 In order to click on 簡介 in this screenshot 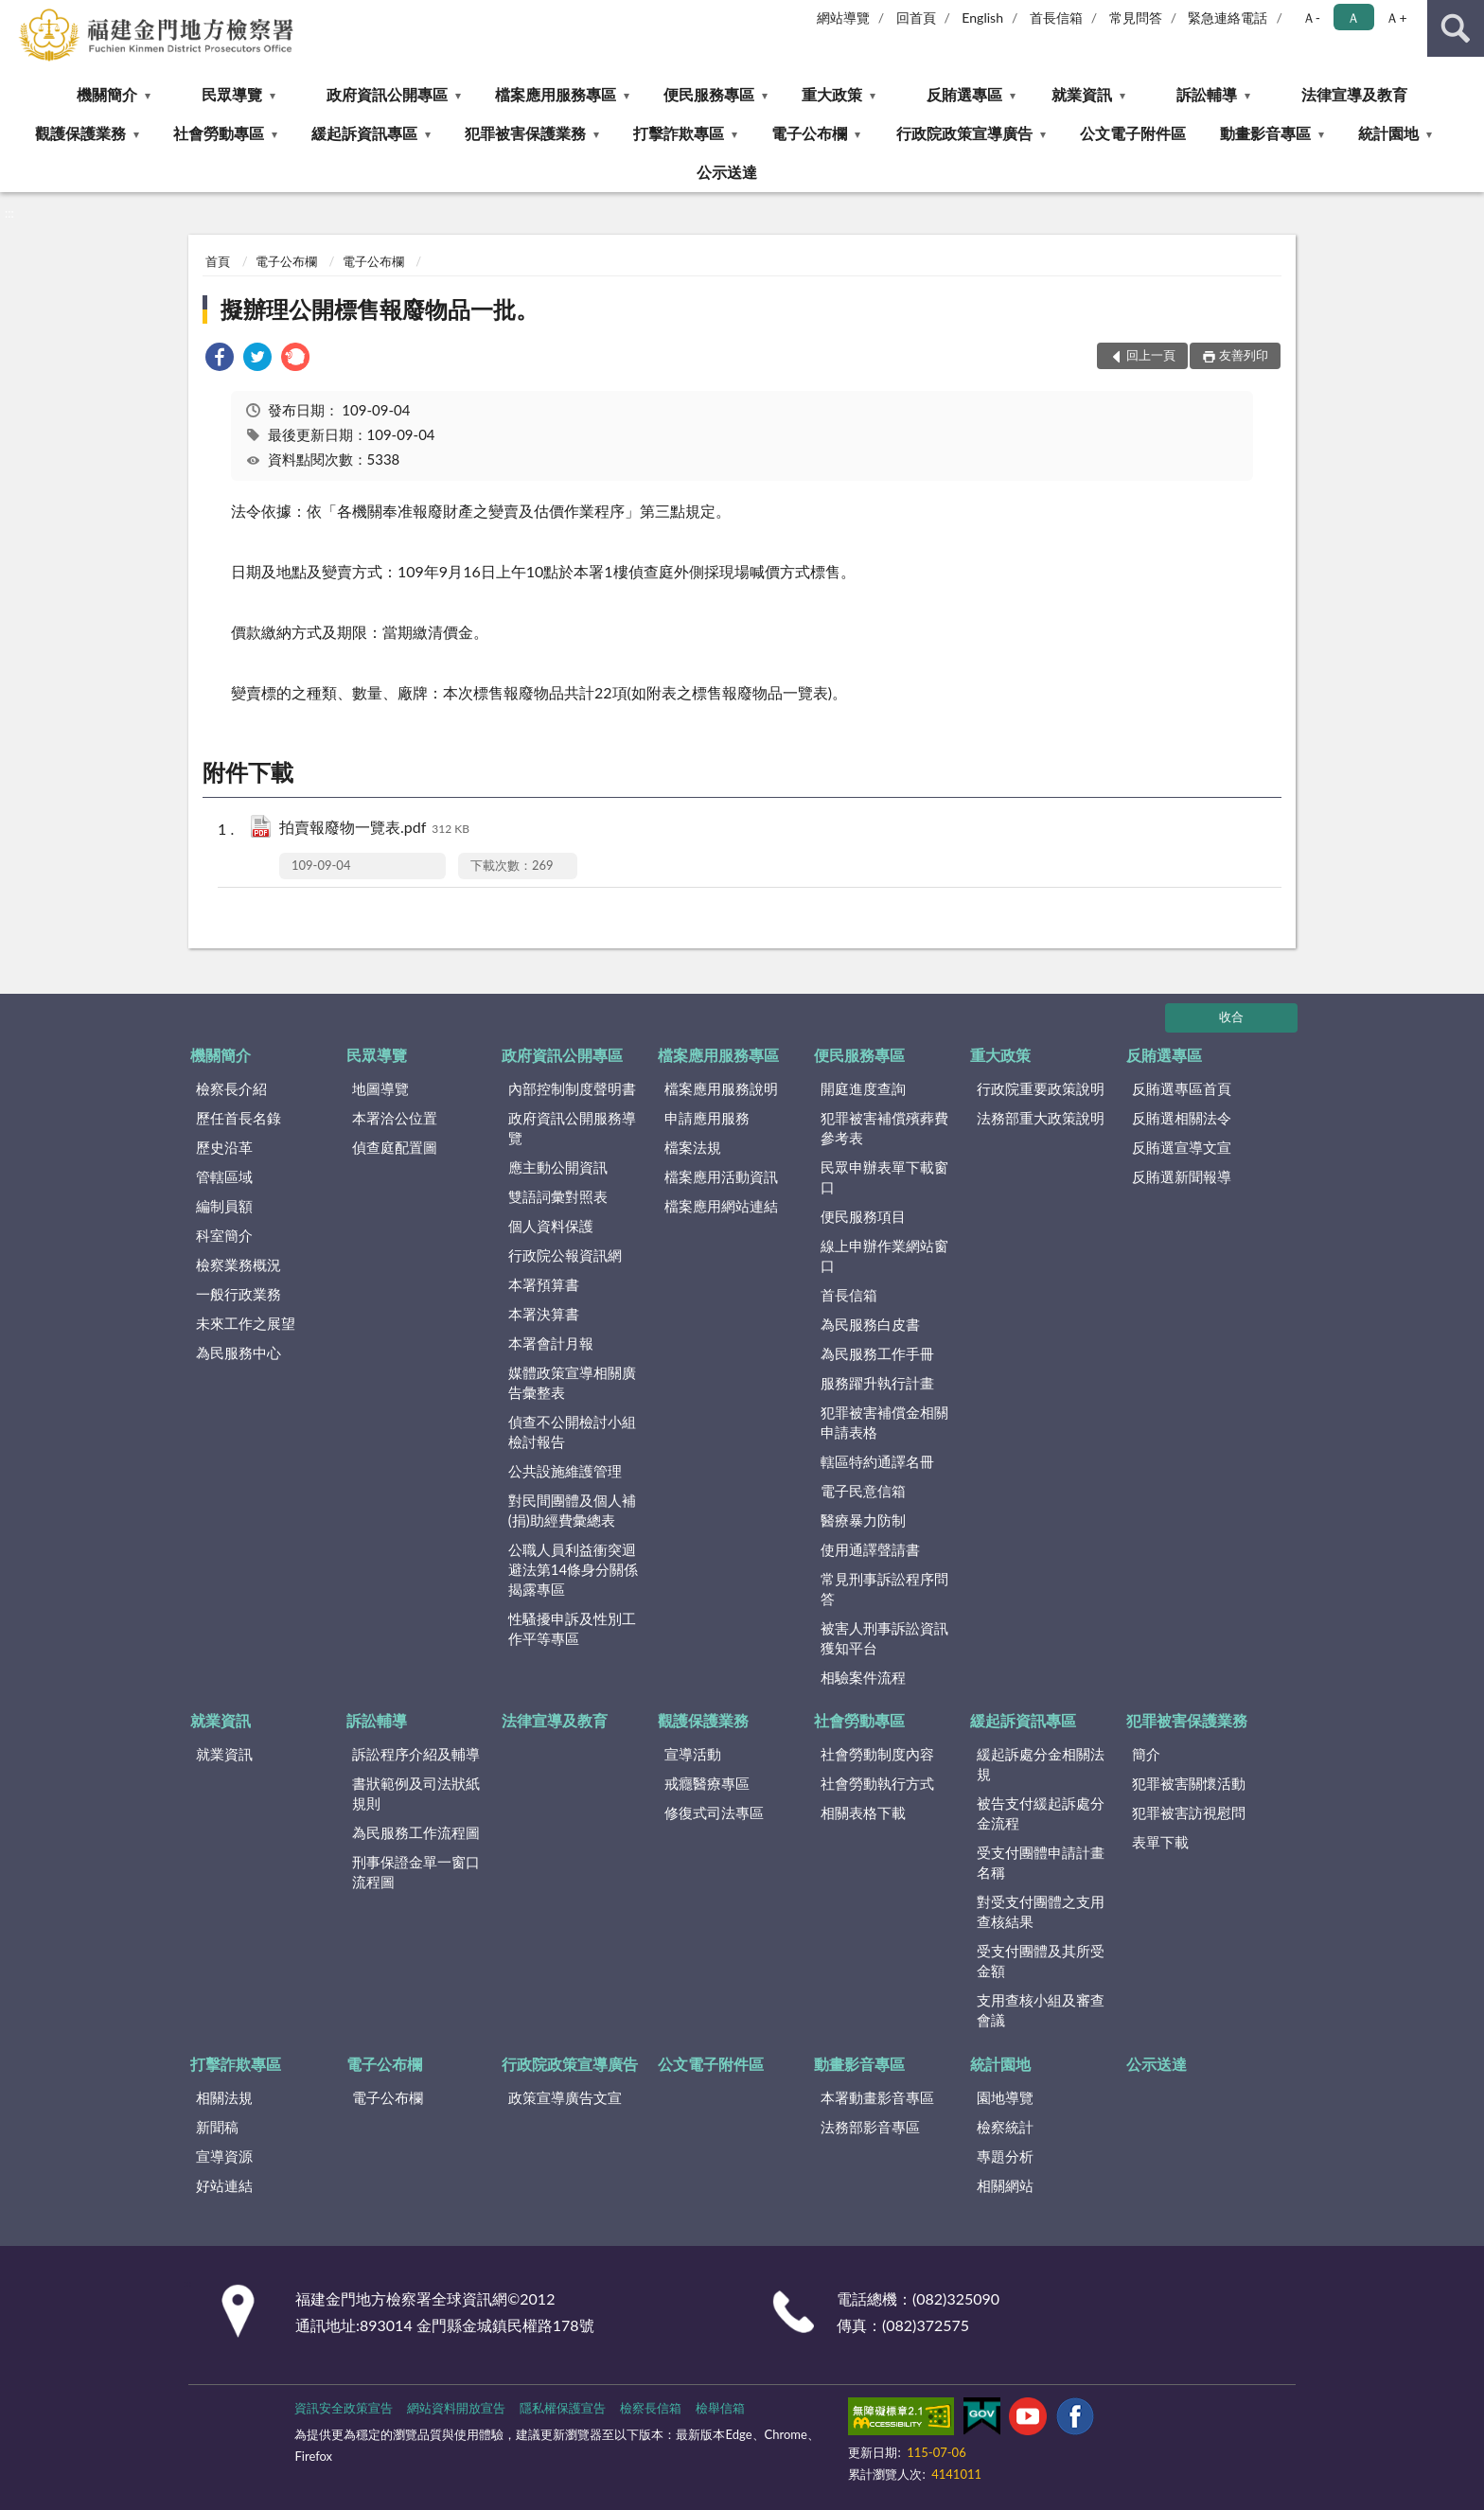, I will do `click(1146, 1753)`.